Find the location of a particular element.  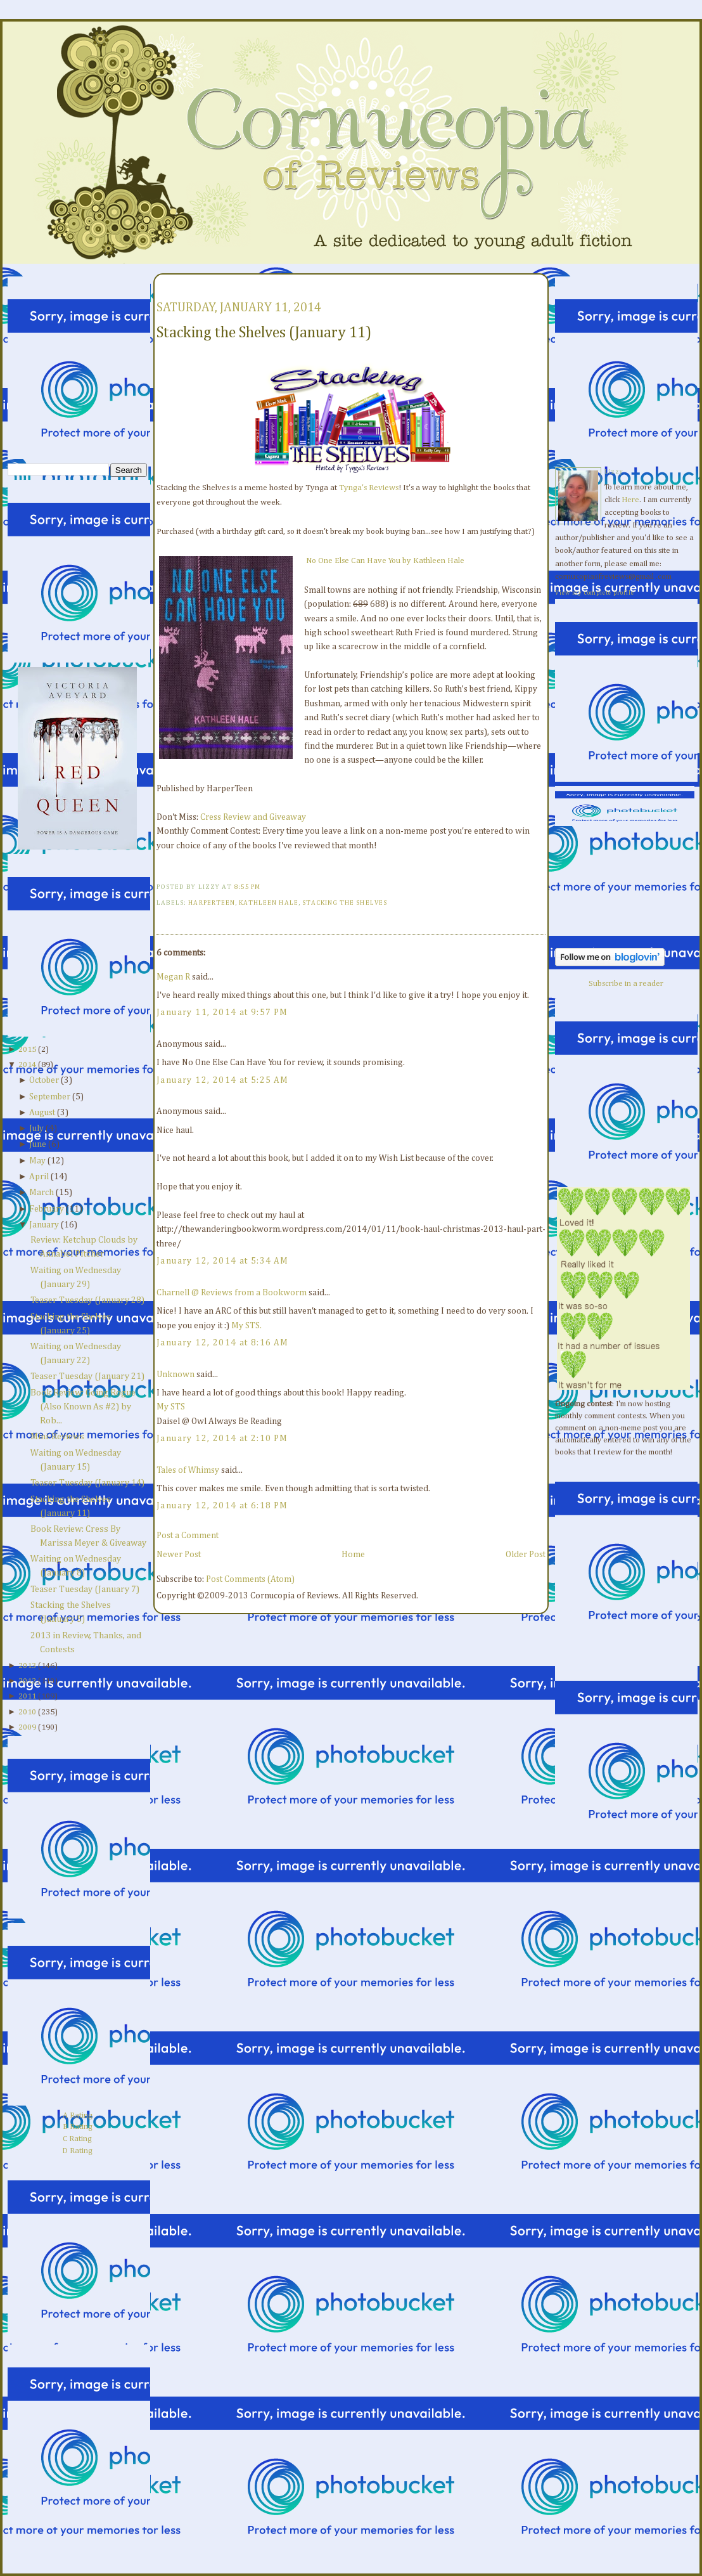

Subscribe in a reader is located at coordinates (626, 984).